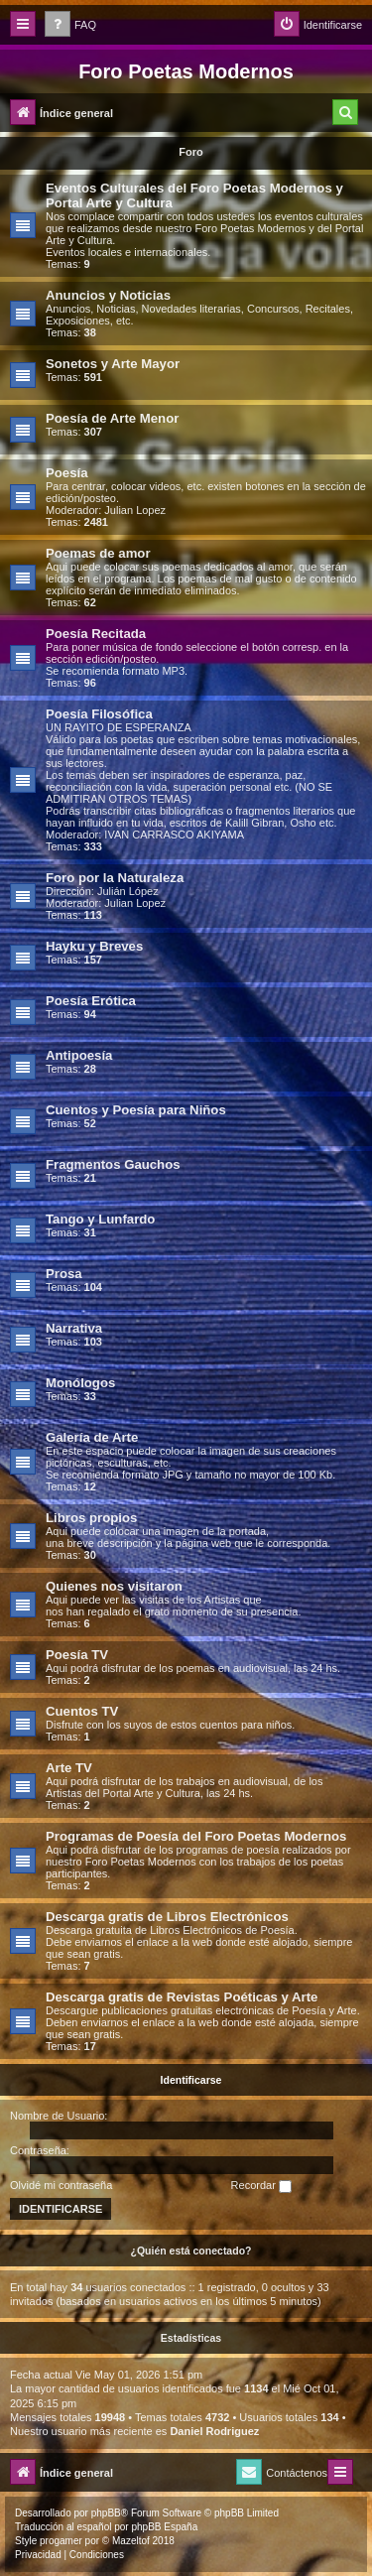 This screenshot has height=2576, width=372. Describe the element at coordinates (113, 363) in the screenshot. I see `Sonetos y Arte Mayor` at that location.